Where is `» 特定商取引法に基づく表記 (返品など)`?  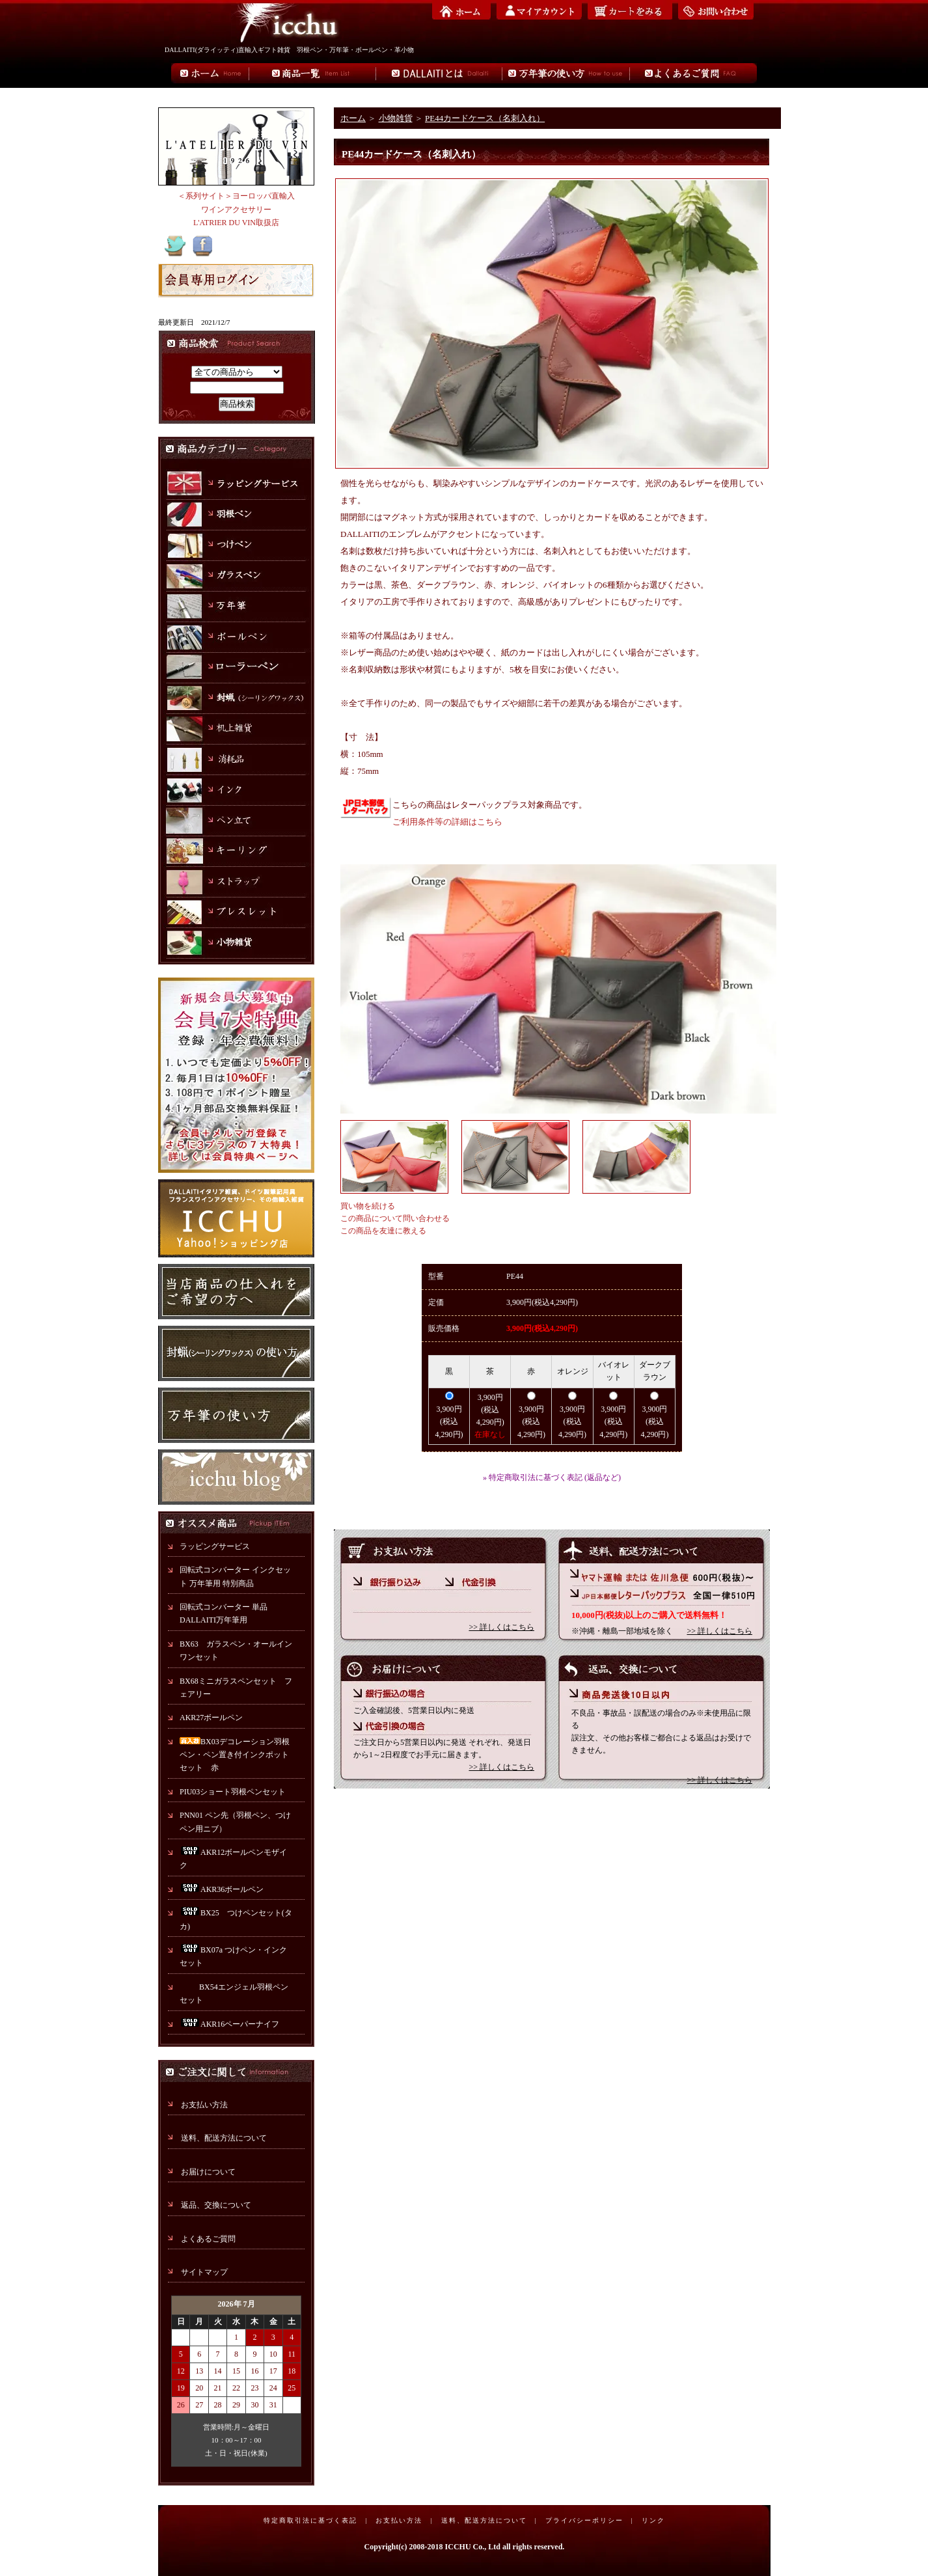
» 特定商取引法に基づく表記 (返品など) is located at coordinates (552, 1477).